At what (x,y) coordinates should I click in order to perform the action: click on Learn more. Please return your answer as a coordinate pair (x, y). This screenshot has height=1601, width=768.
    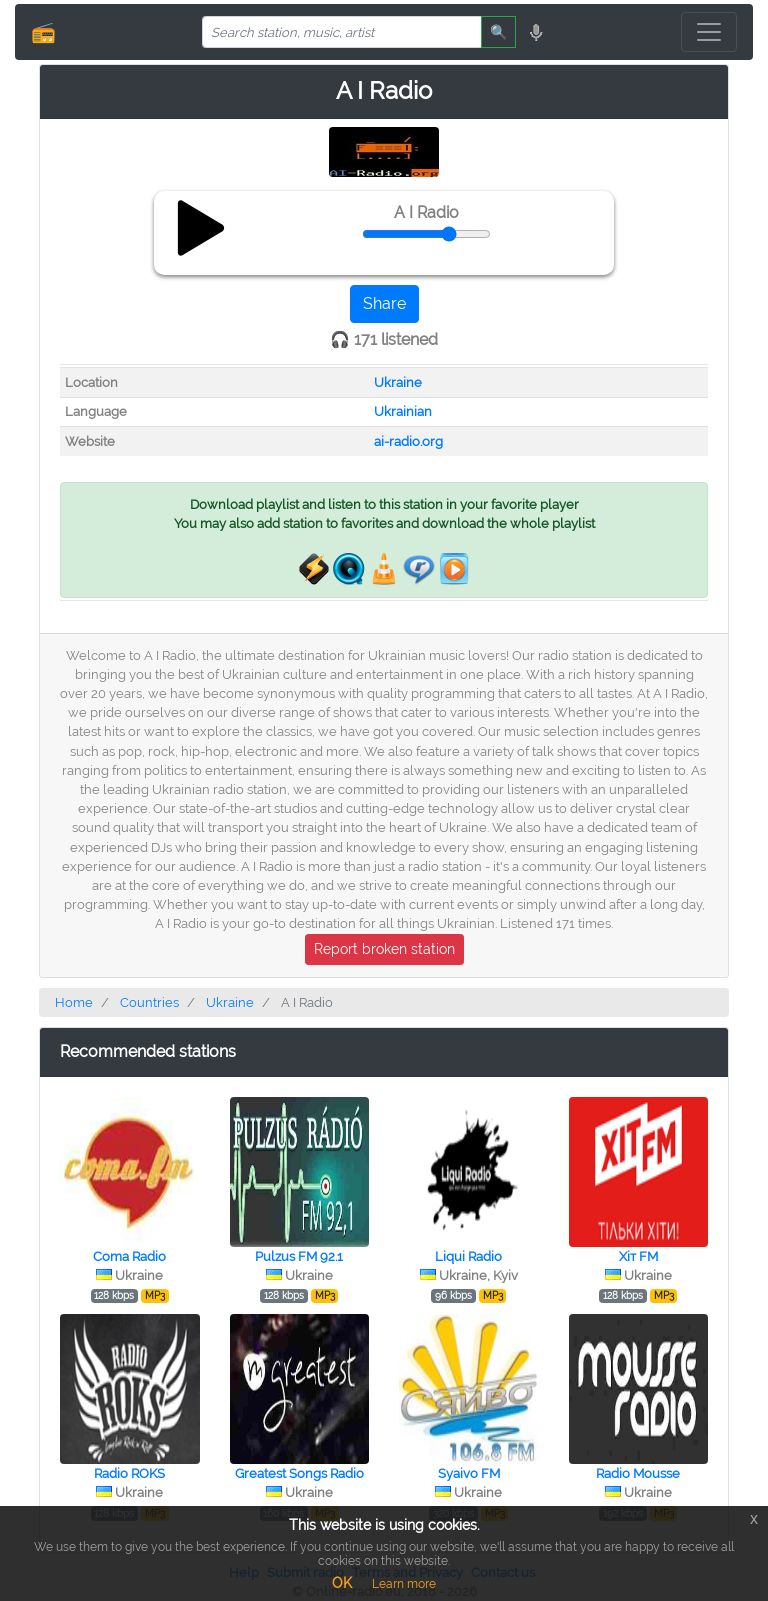
    Looking at the image, I should click on (404, 1584).